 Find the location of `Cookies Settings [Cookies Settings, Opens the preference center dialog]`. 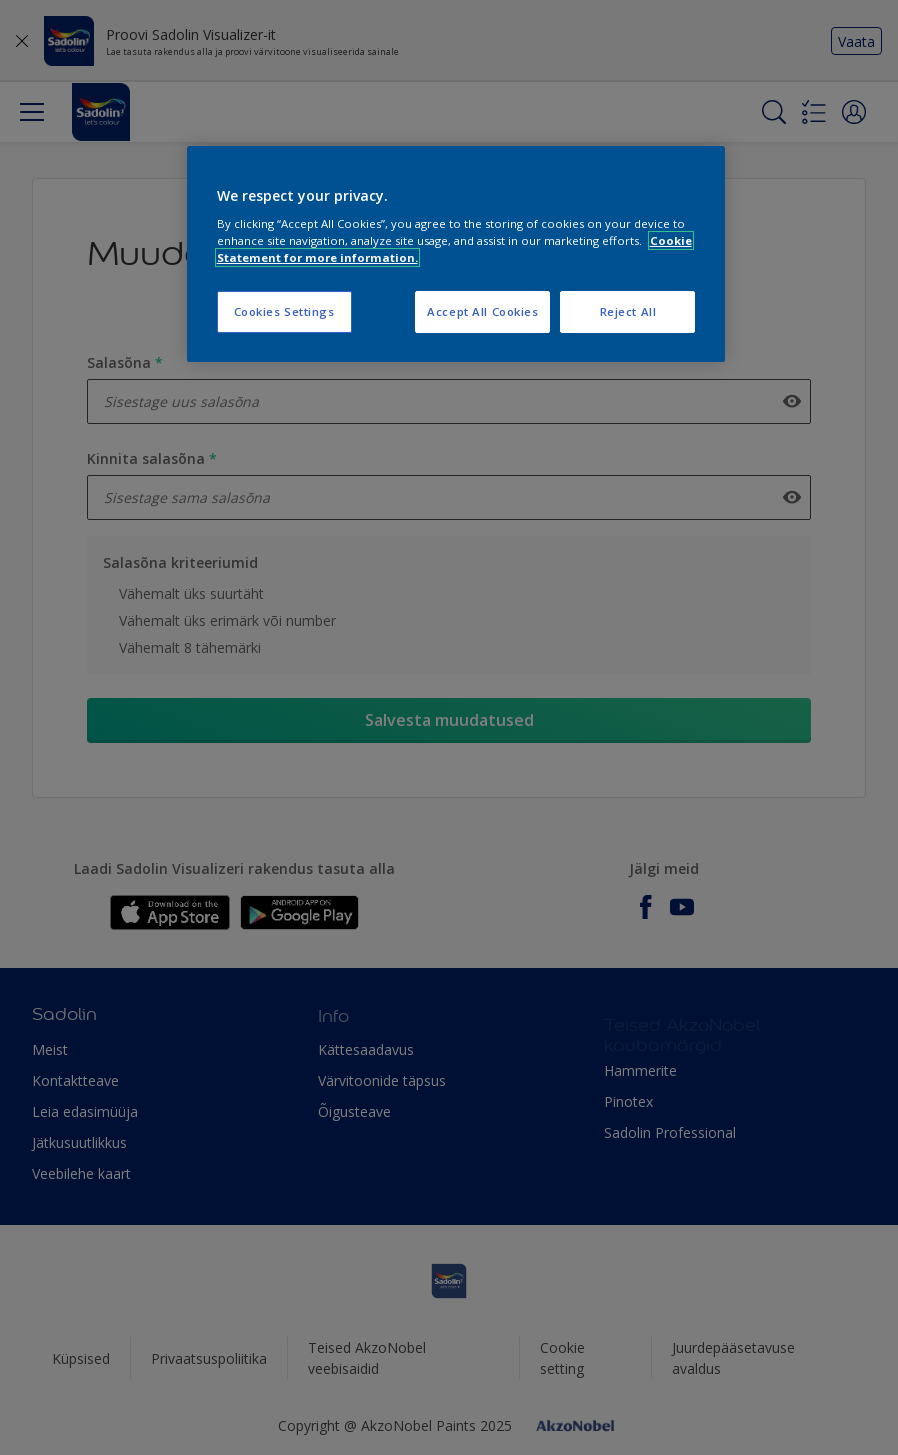

Cookies Settings [Cookies Settings, Opens the preference center dialog] is located at coordinates (284, 311).